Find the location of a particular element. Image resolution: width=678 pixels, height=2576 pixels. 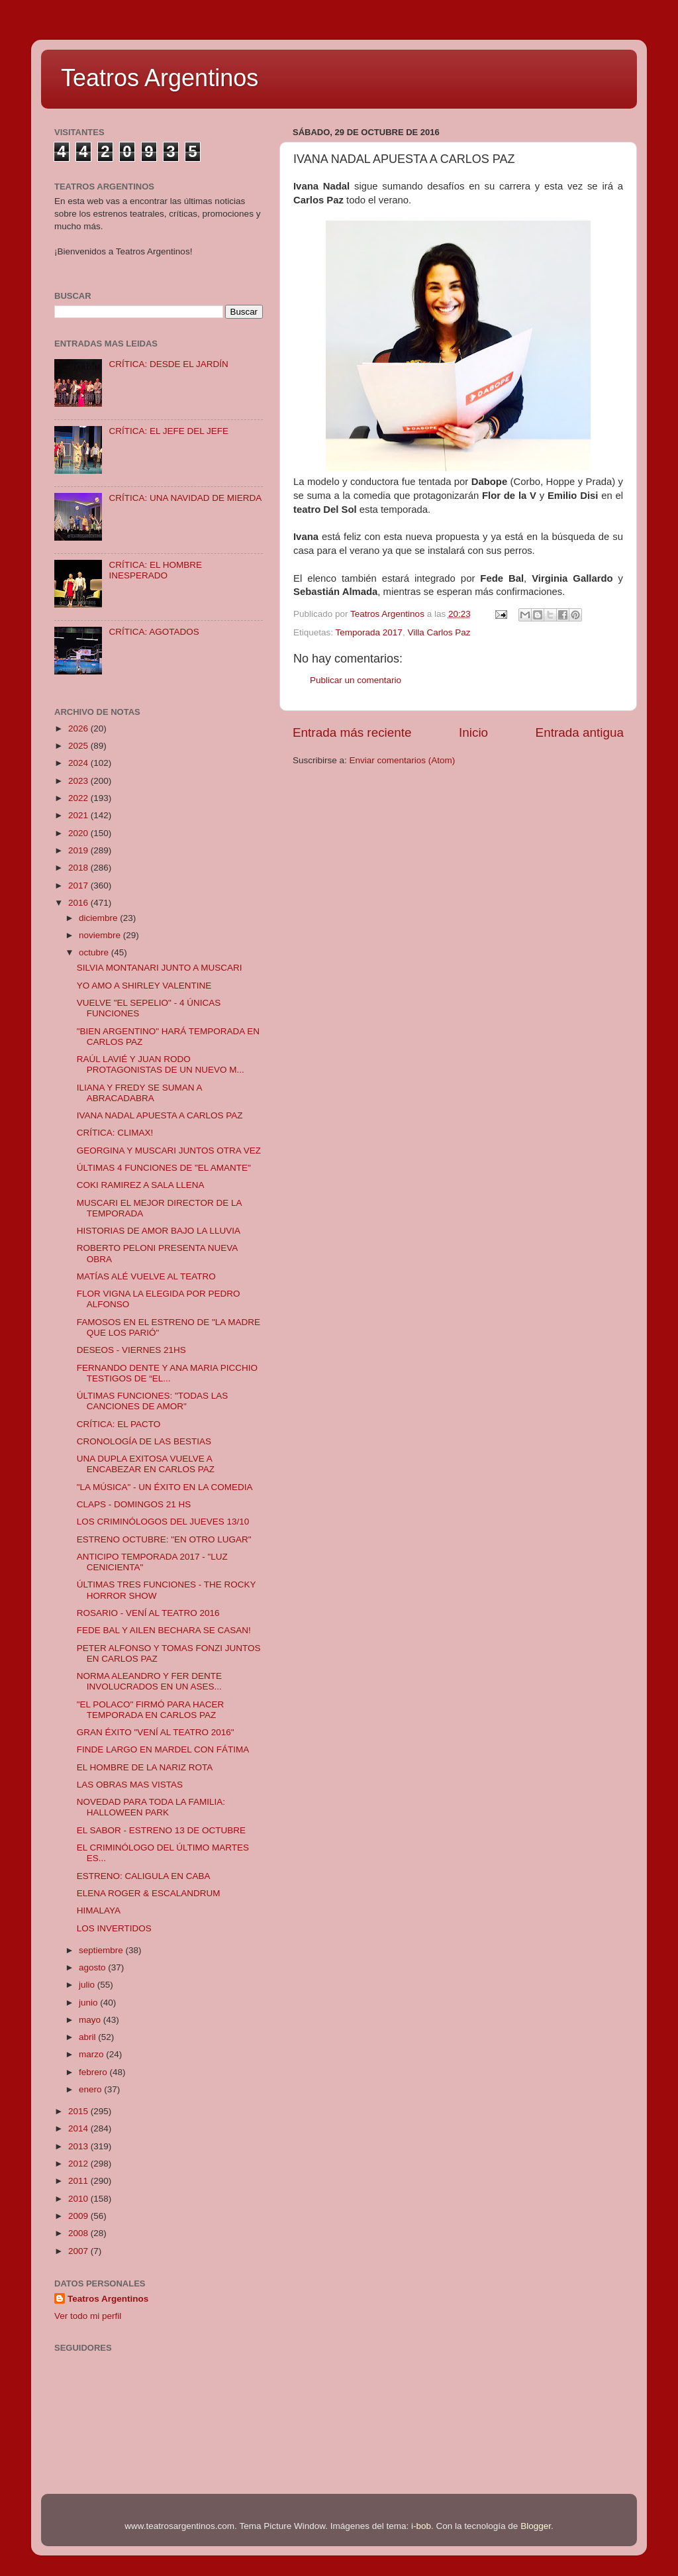

marzo is located at coordinates (92, 2054).